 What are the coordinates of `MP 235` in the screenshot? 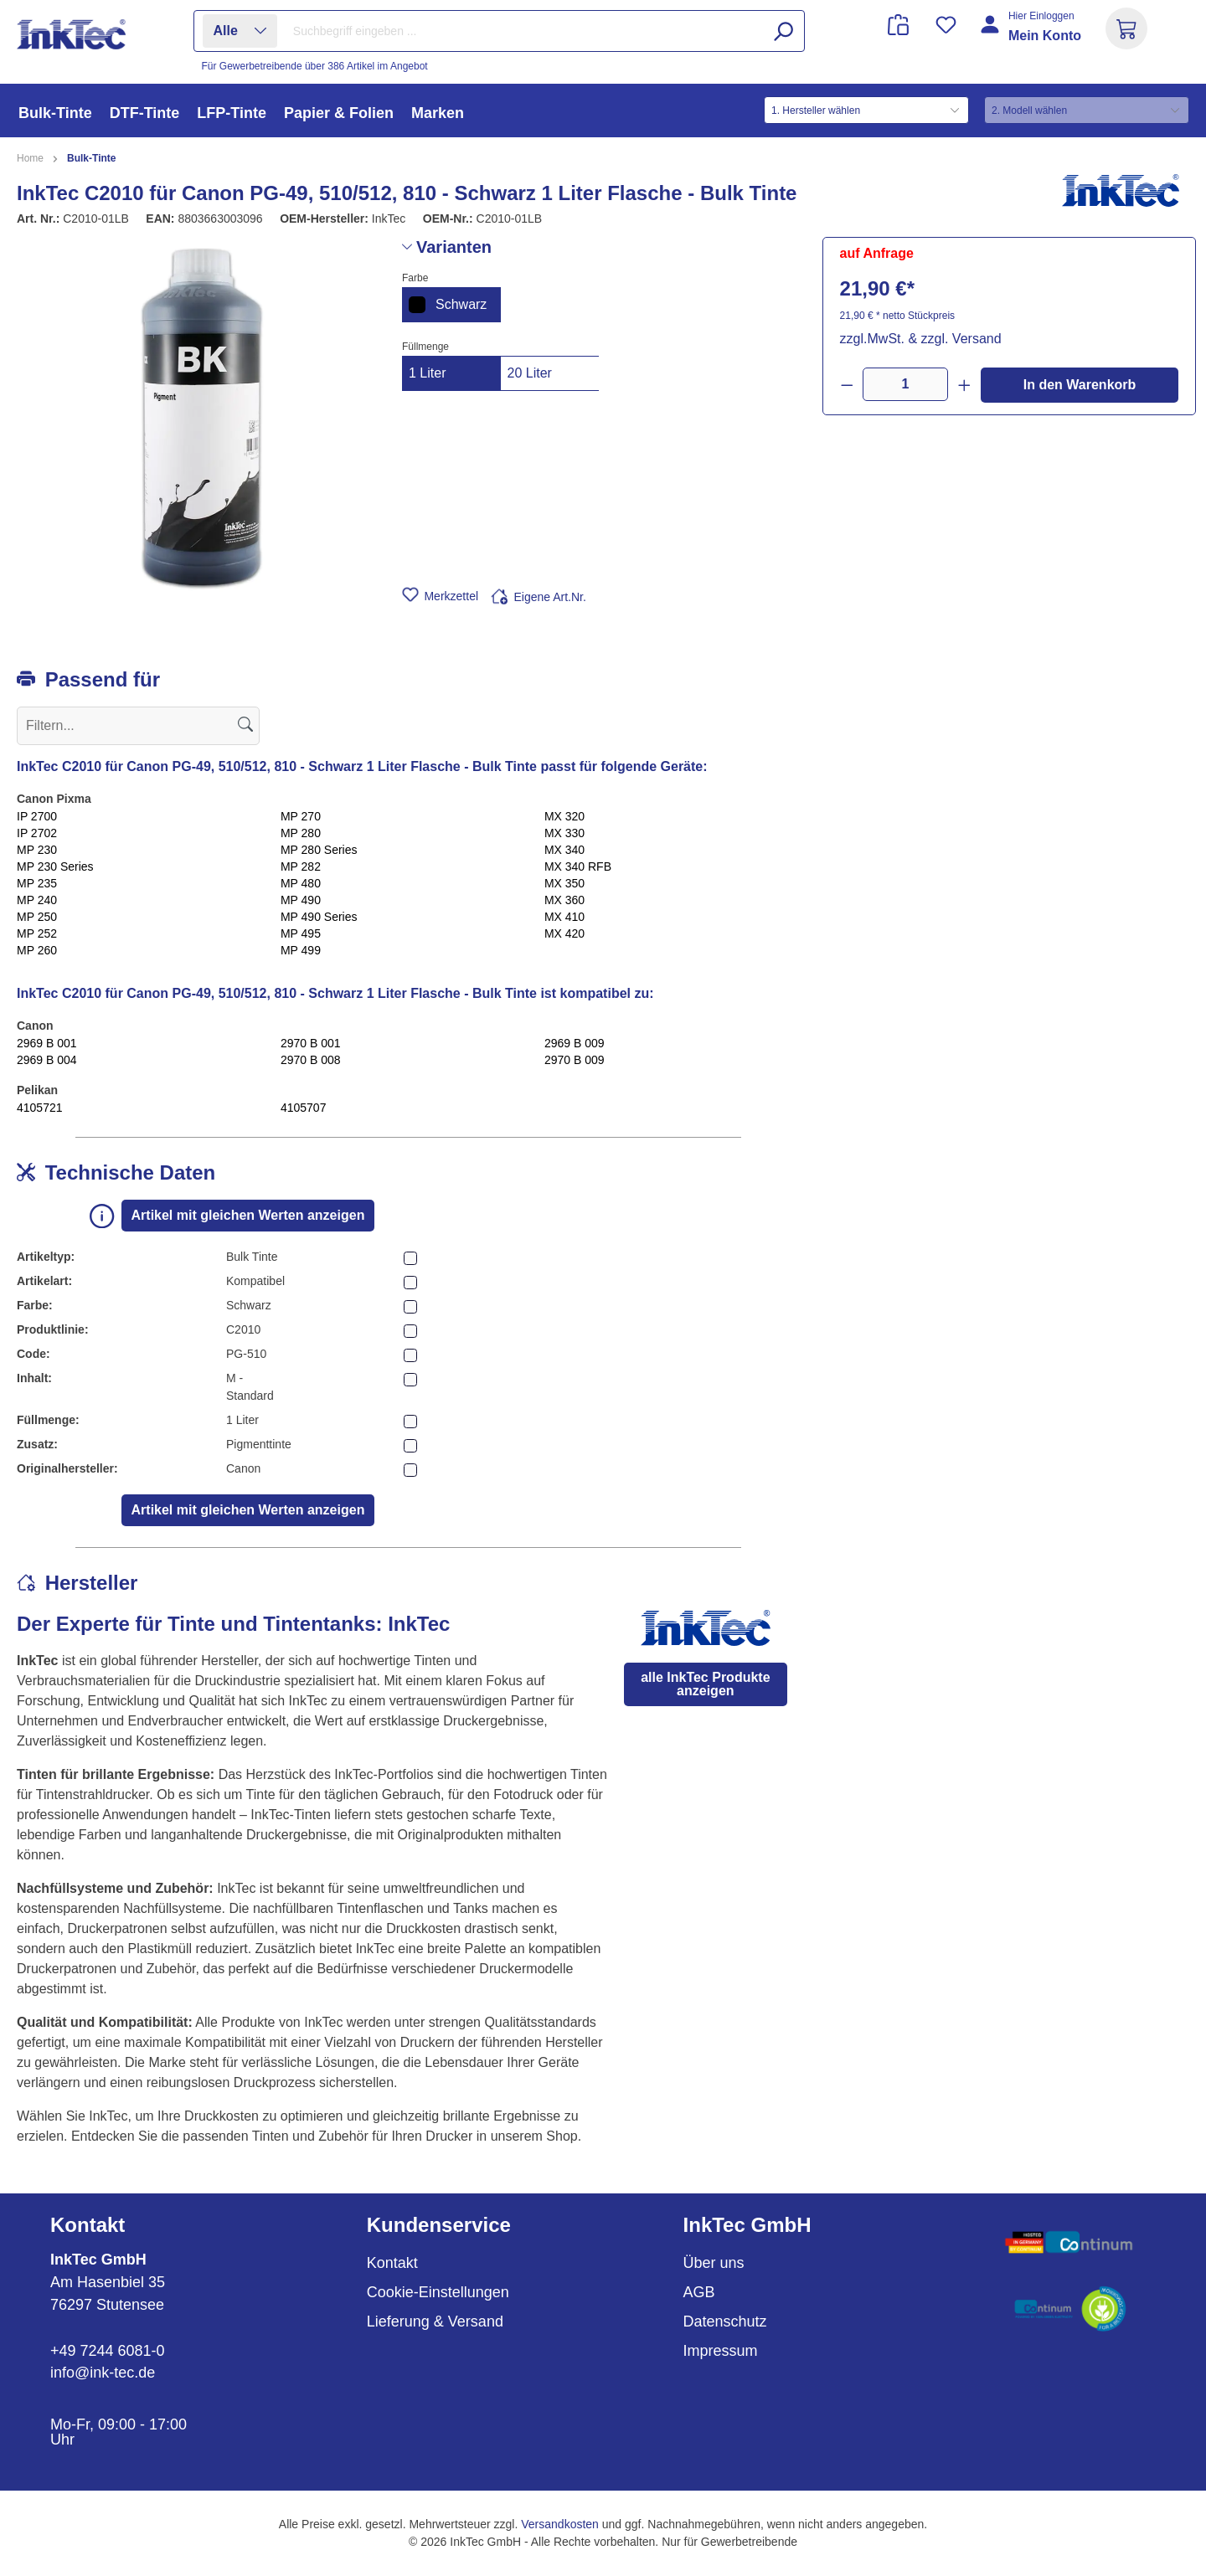 It's located at (37, 883).